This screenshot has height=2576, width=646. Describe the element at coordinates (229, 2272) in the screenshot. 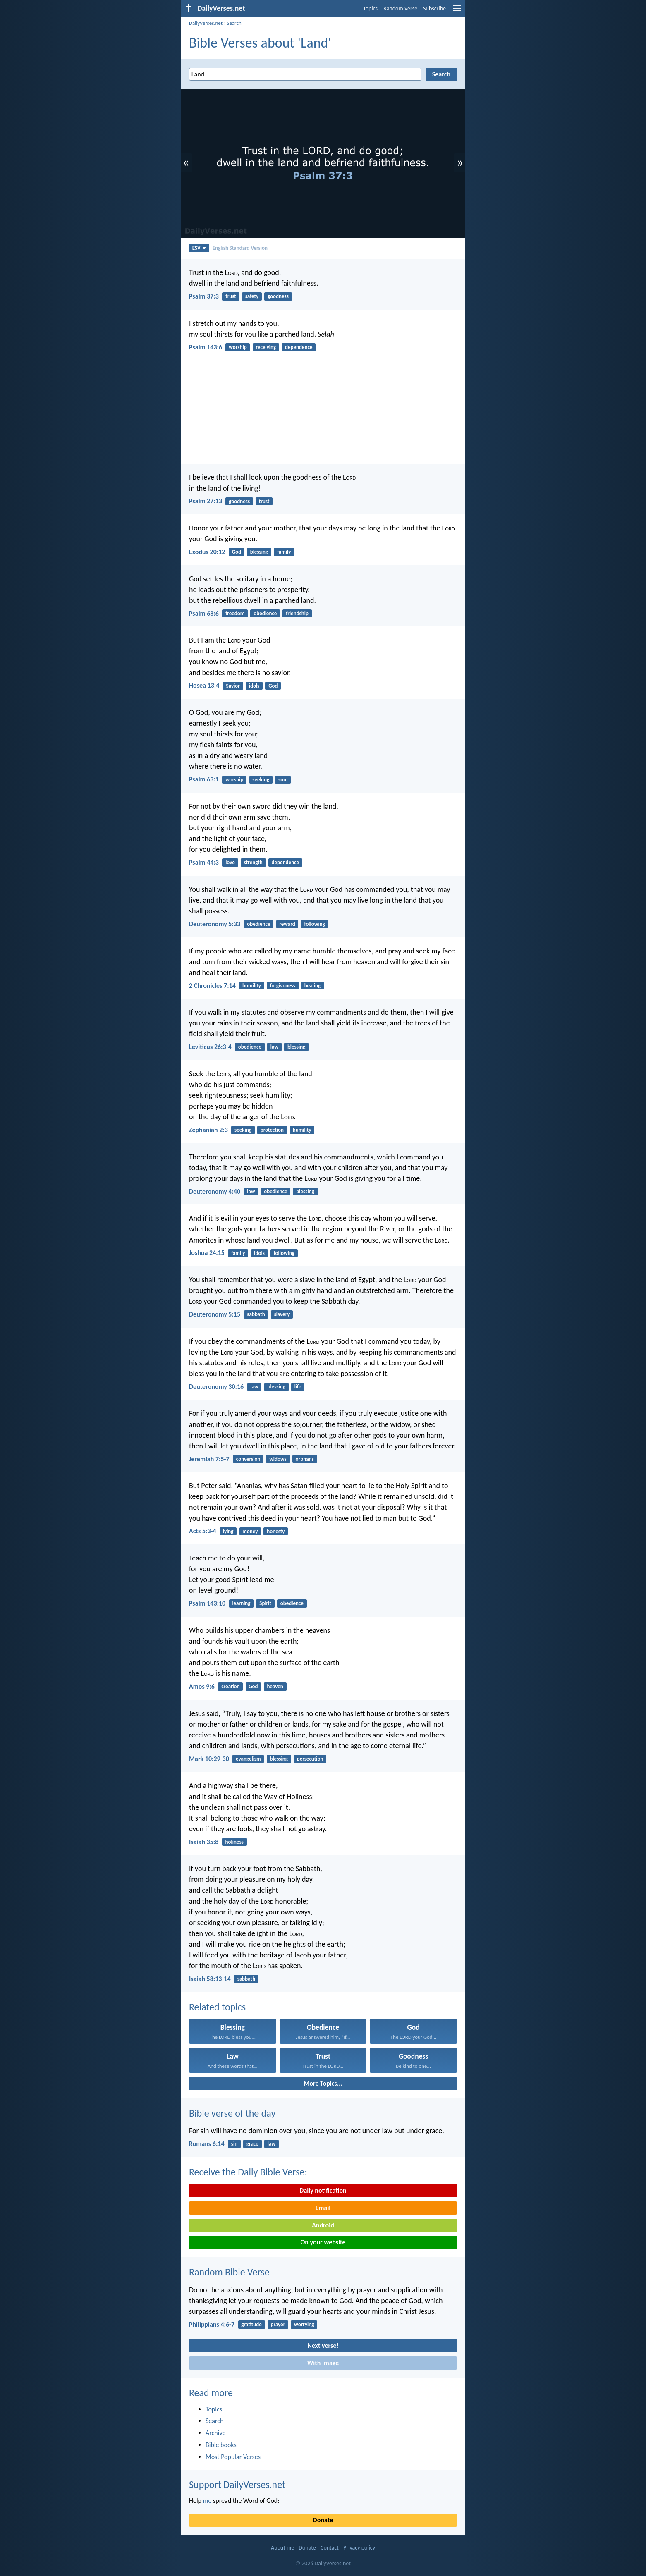

I see `Random Bible Verse` at that location.